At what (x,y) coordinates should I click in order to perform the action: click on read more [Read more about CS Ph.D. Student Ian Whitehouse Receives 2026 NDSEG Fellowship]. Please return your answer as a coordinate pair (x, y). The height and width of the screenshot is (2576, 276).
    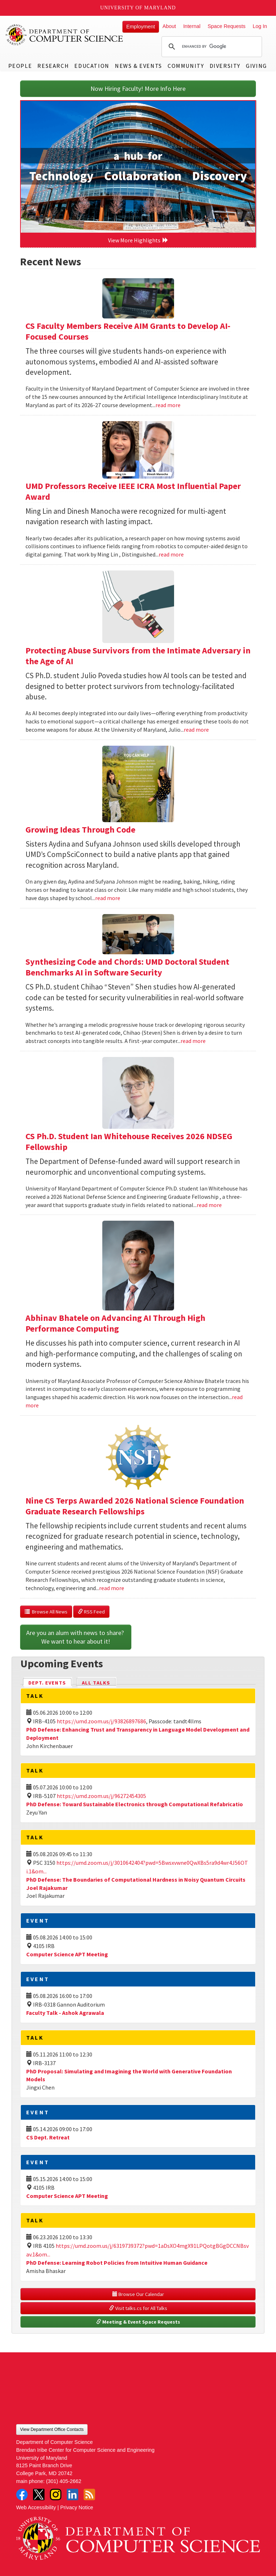
    Looking at the image, I should click on (209, 1204).